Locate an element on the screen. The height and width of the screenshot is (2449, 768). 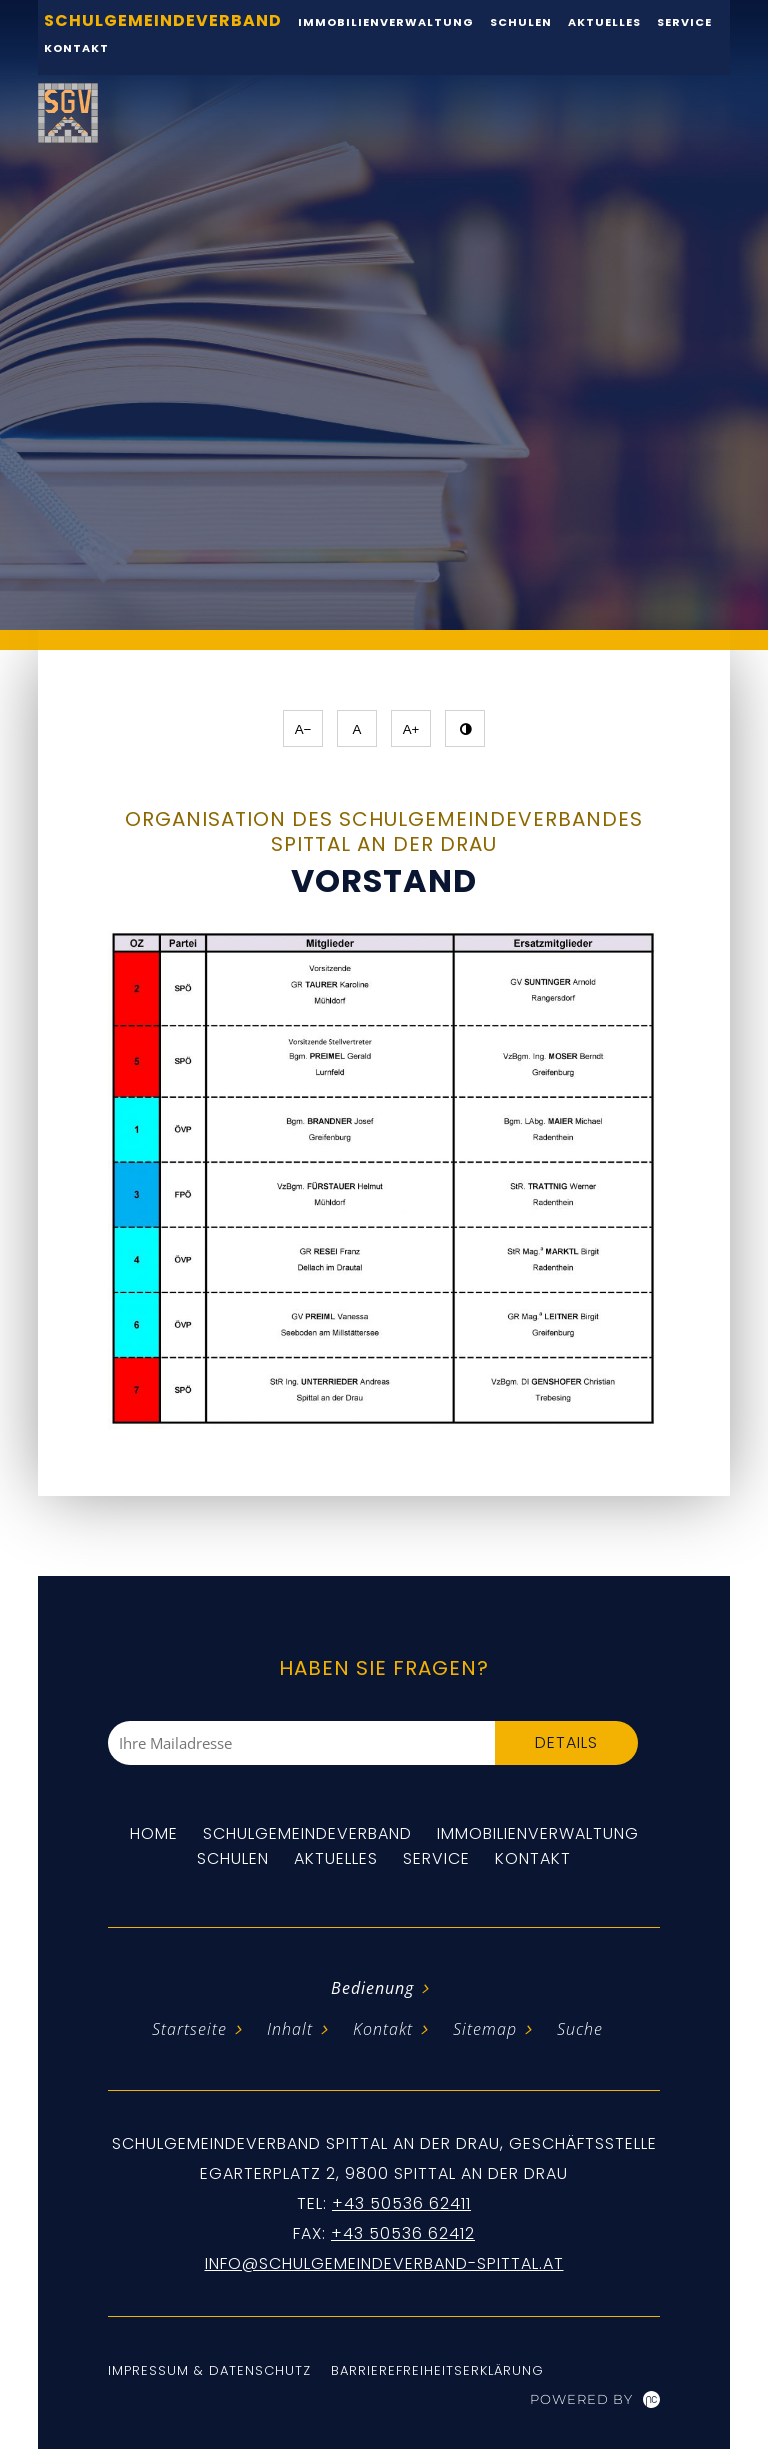
info@schulgemeindeverband-spittal.at is located at coordinates (384, 2263).